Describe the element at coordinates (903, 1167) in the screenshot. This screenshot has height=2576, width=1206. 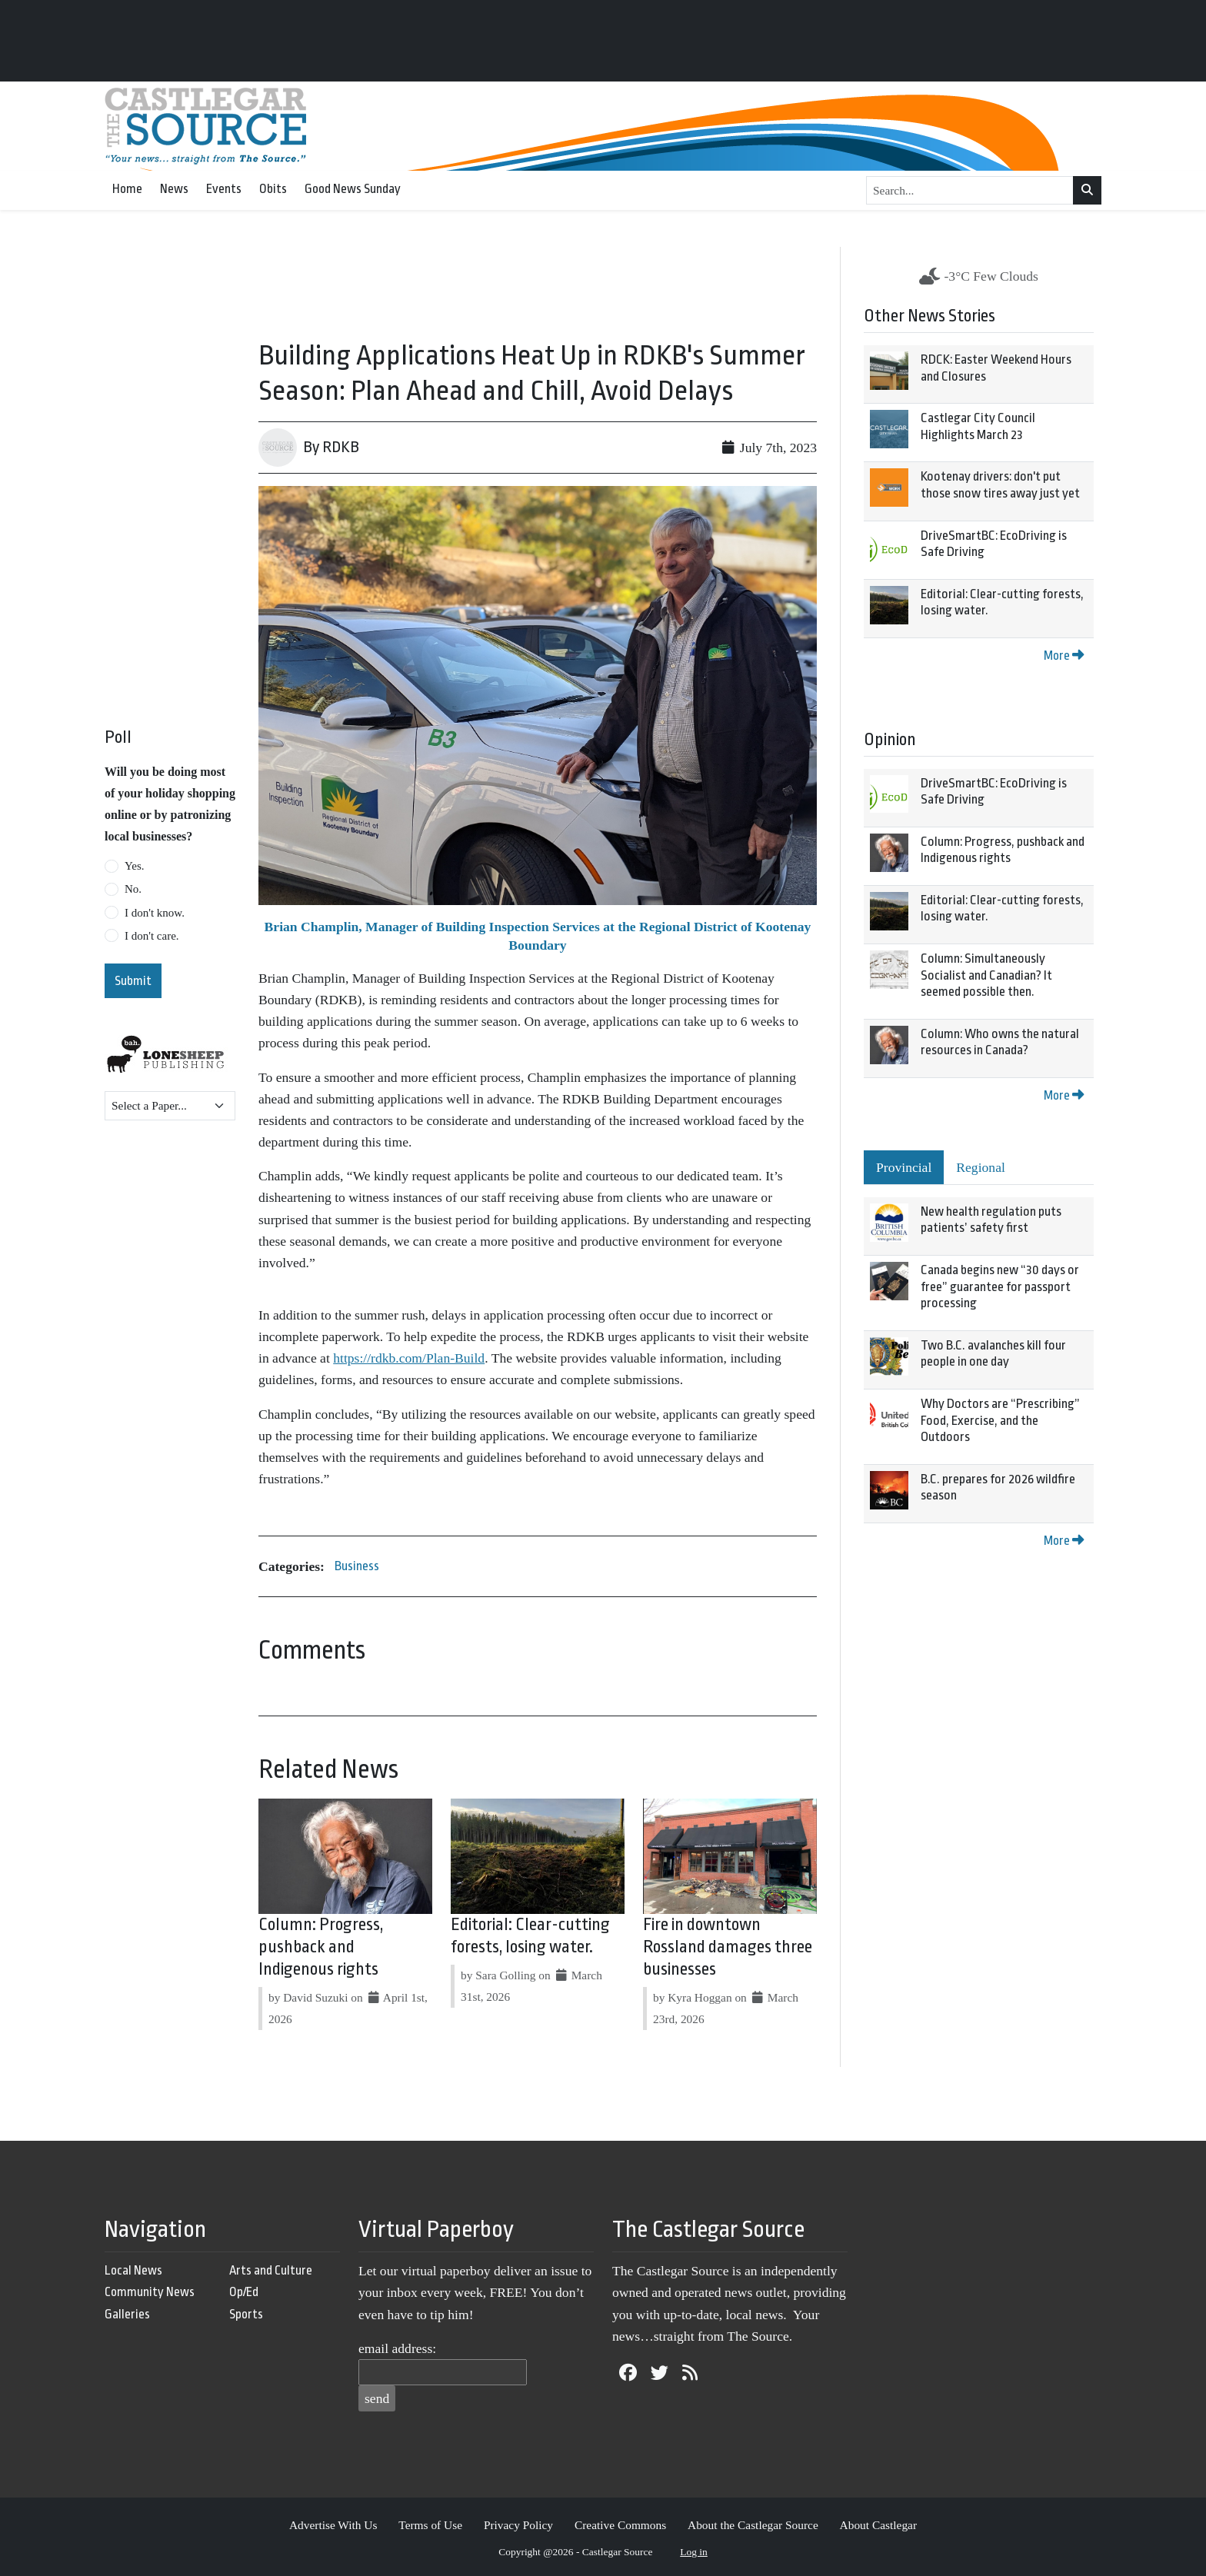
I see `Provincial [tab]` at that location.